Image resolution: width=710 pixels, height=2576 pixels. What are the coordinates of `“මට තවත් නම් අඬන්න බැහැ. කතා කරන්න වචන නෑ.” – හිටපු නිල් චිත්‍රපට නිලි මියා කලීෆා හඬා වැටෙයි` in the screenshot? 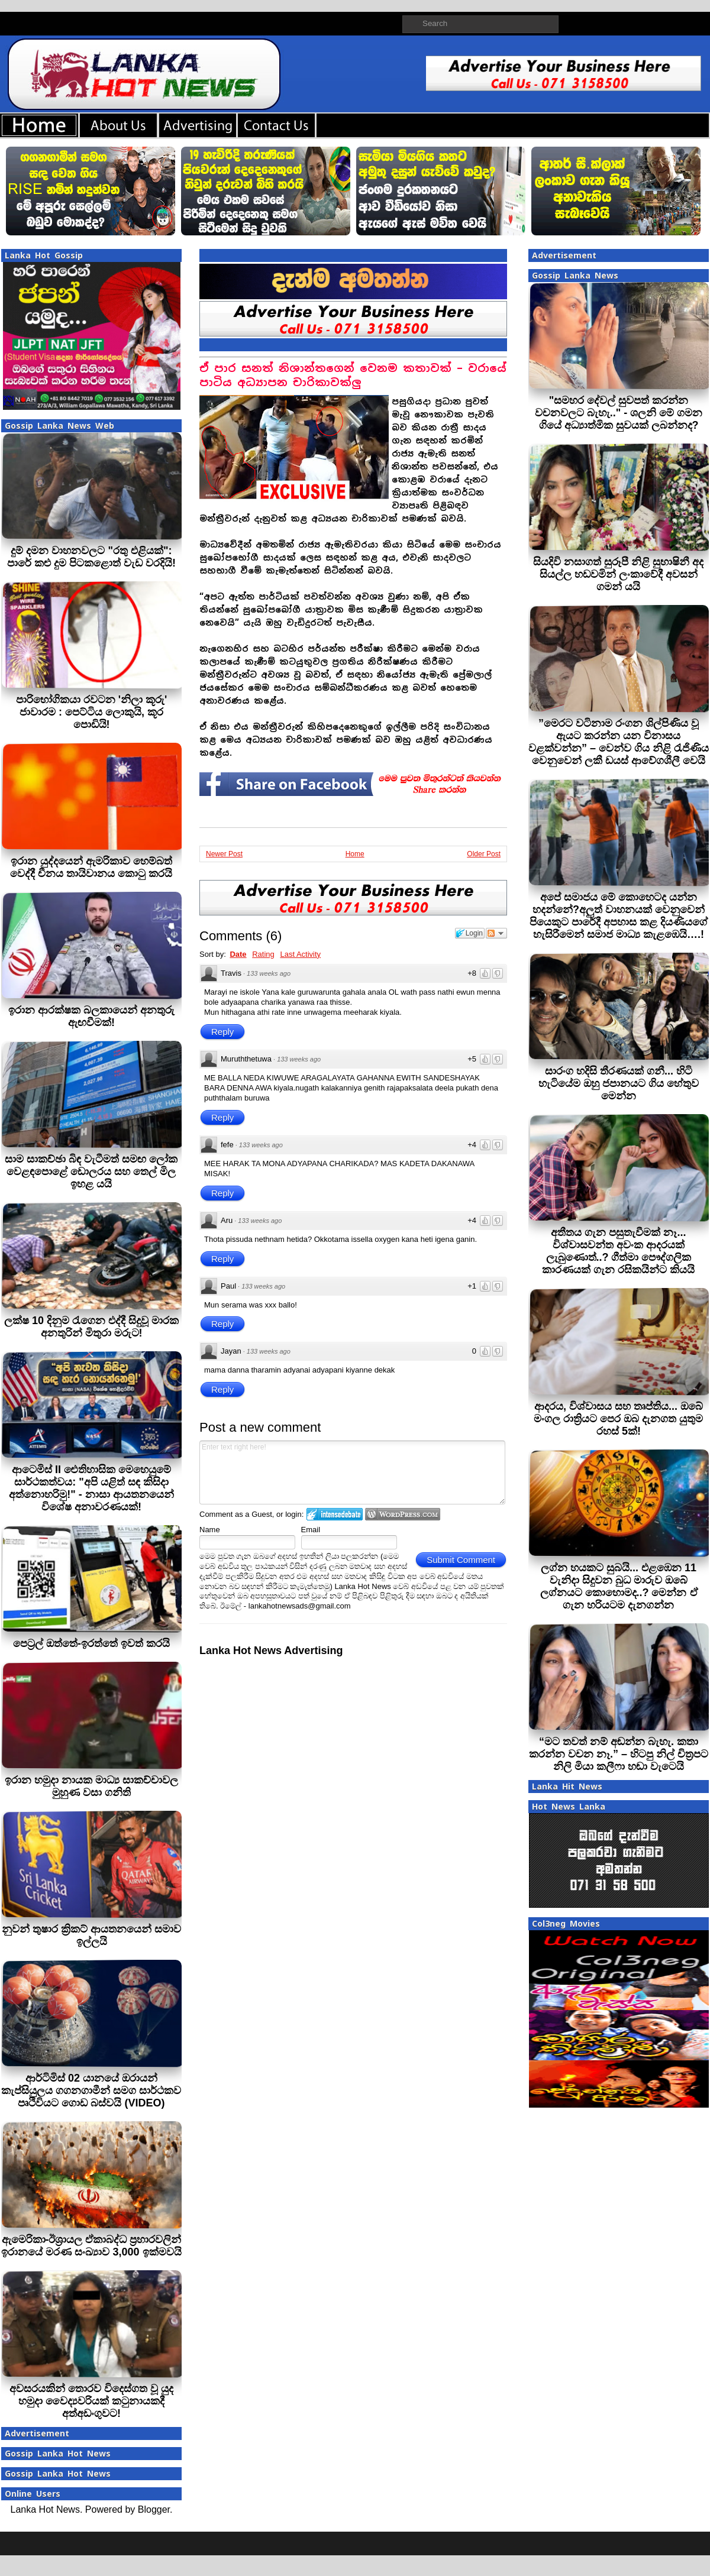 It's located at (618, 1754).